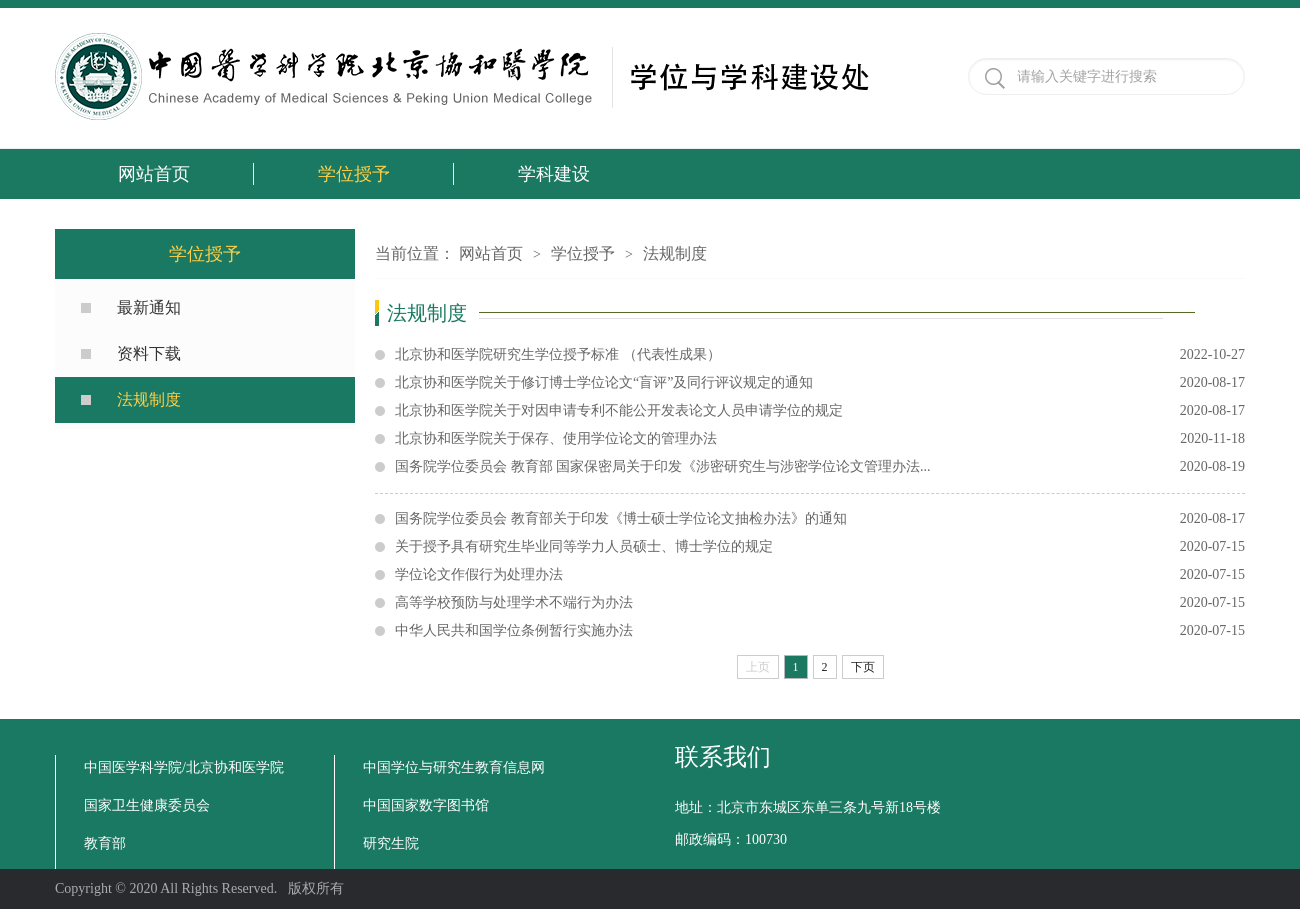 The width and height of the screenshot is (1300, 909). Describe the element at coordinates (820, 439) in the screenshot. I see `北京协和医学院关于保存、使用学位论文的管理办法` at that location.